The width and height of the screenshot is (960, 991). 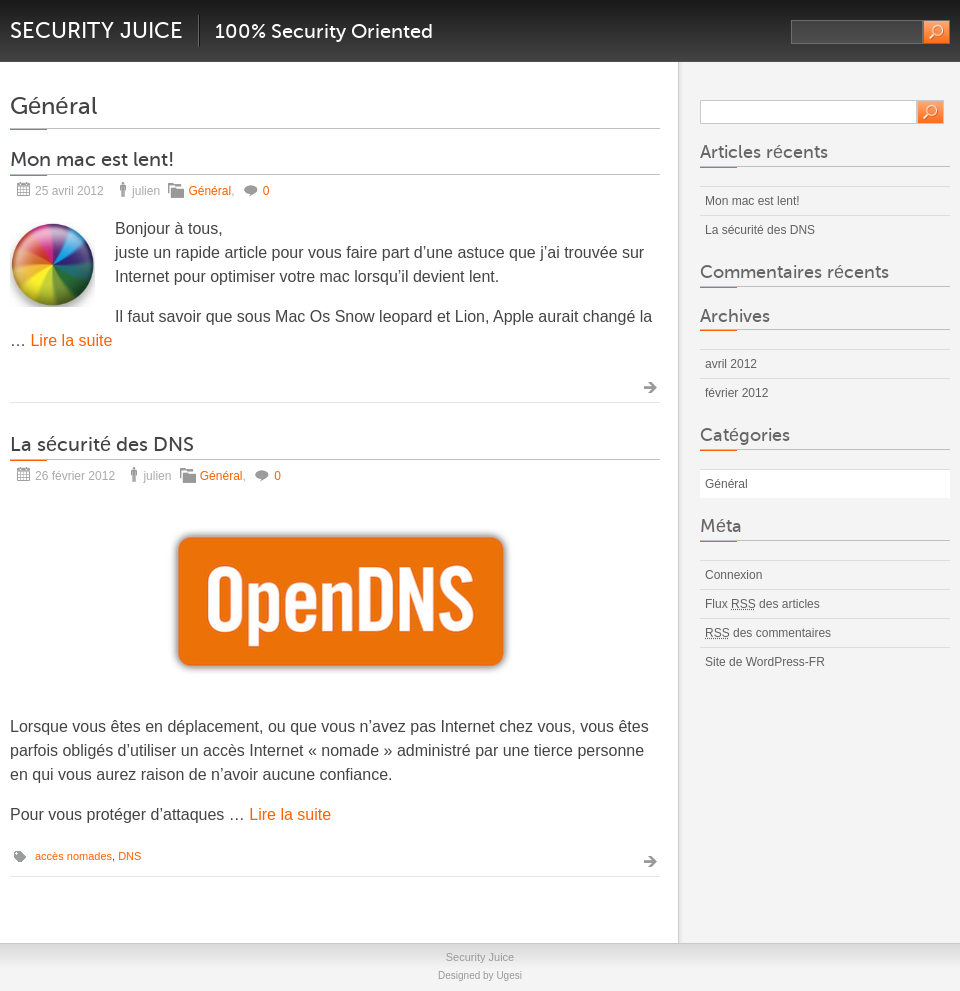 I want to click on Connexion, so click(x=733, y=575).